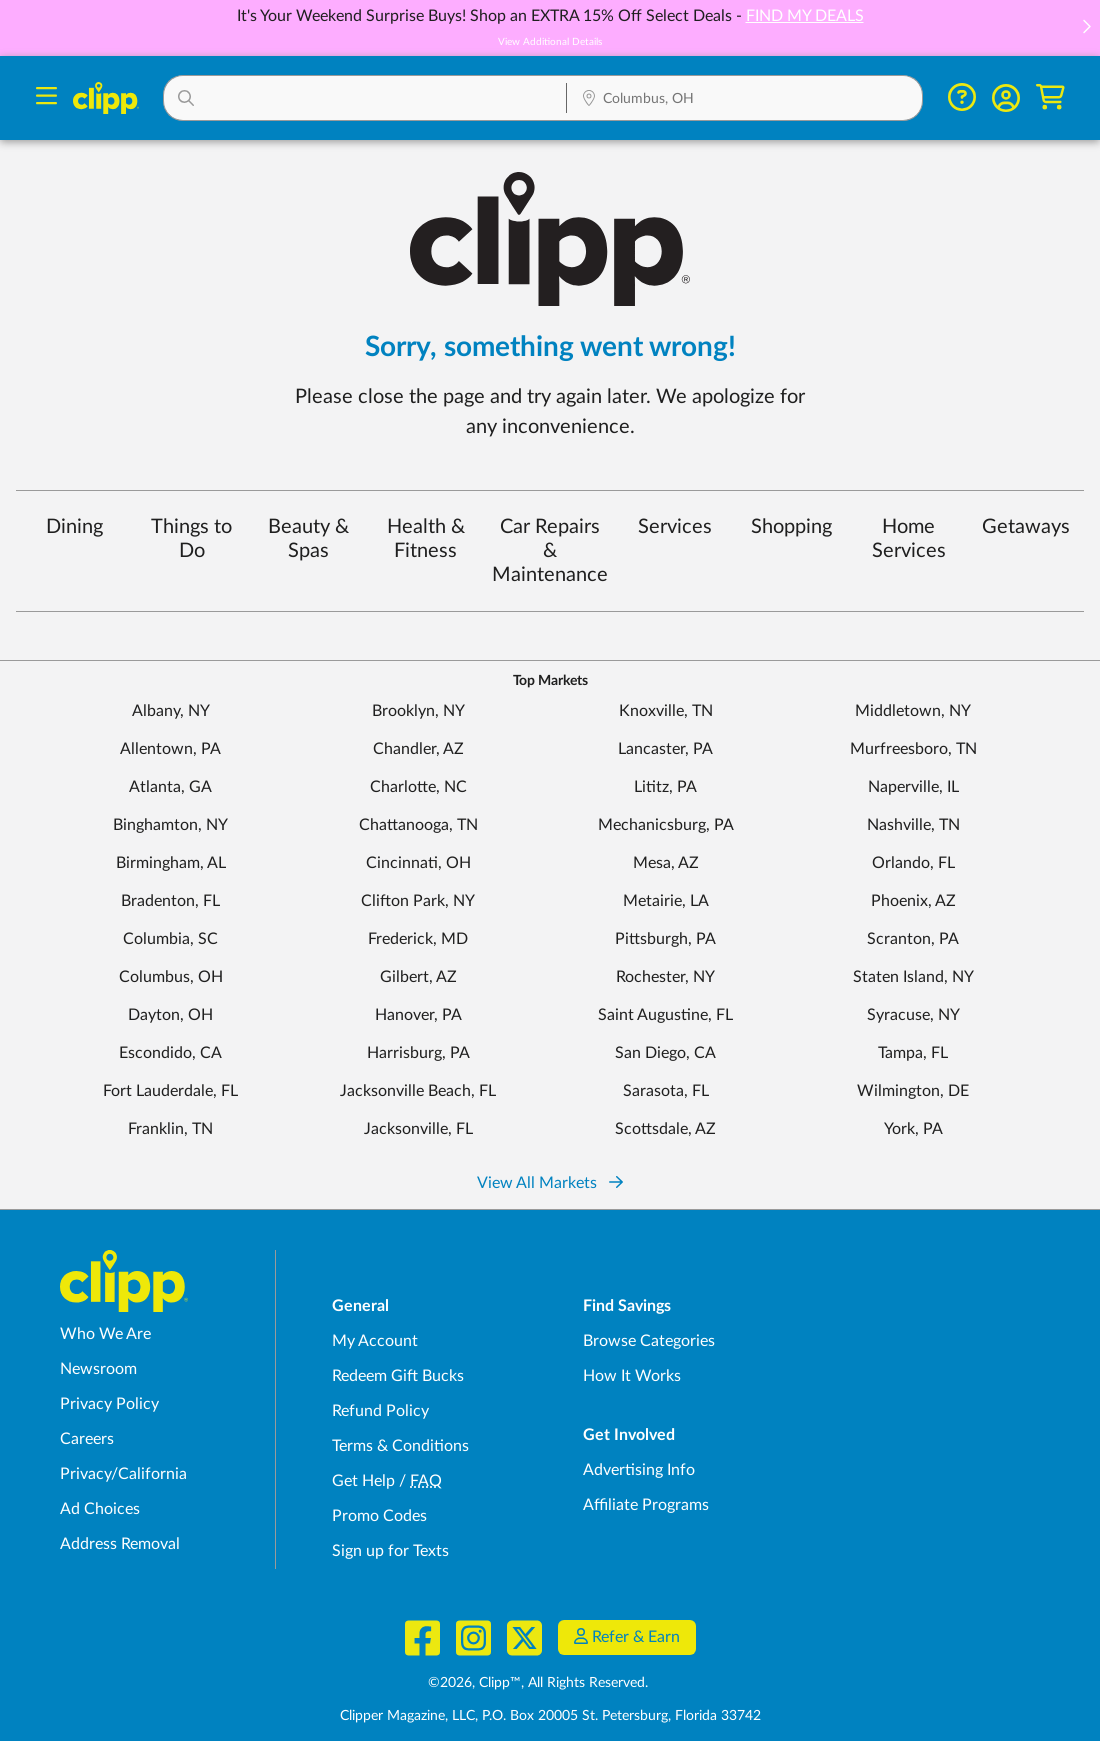  What do you see at coordinates (380, 1411) in the screenshot?
I see `Refund Policy [Refund Policy - learn about Clipp's refund and return policies]` at bounding box center [380, 1411].